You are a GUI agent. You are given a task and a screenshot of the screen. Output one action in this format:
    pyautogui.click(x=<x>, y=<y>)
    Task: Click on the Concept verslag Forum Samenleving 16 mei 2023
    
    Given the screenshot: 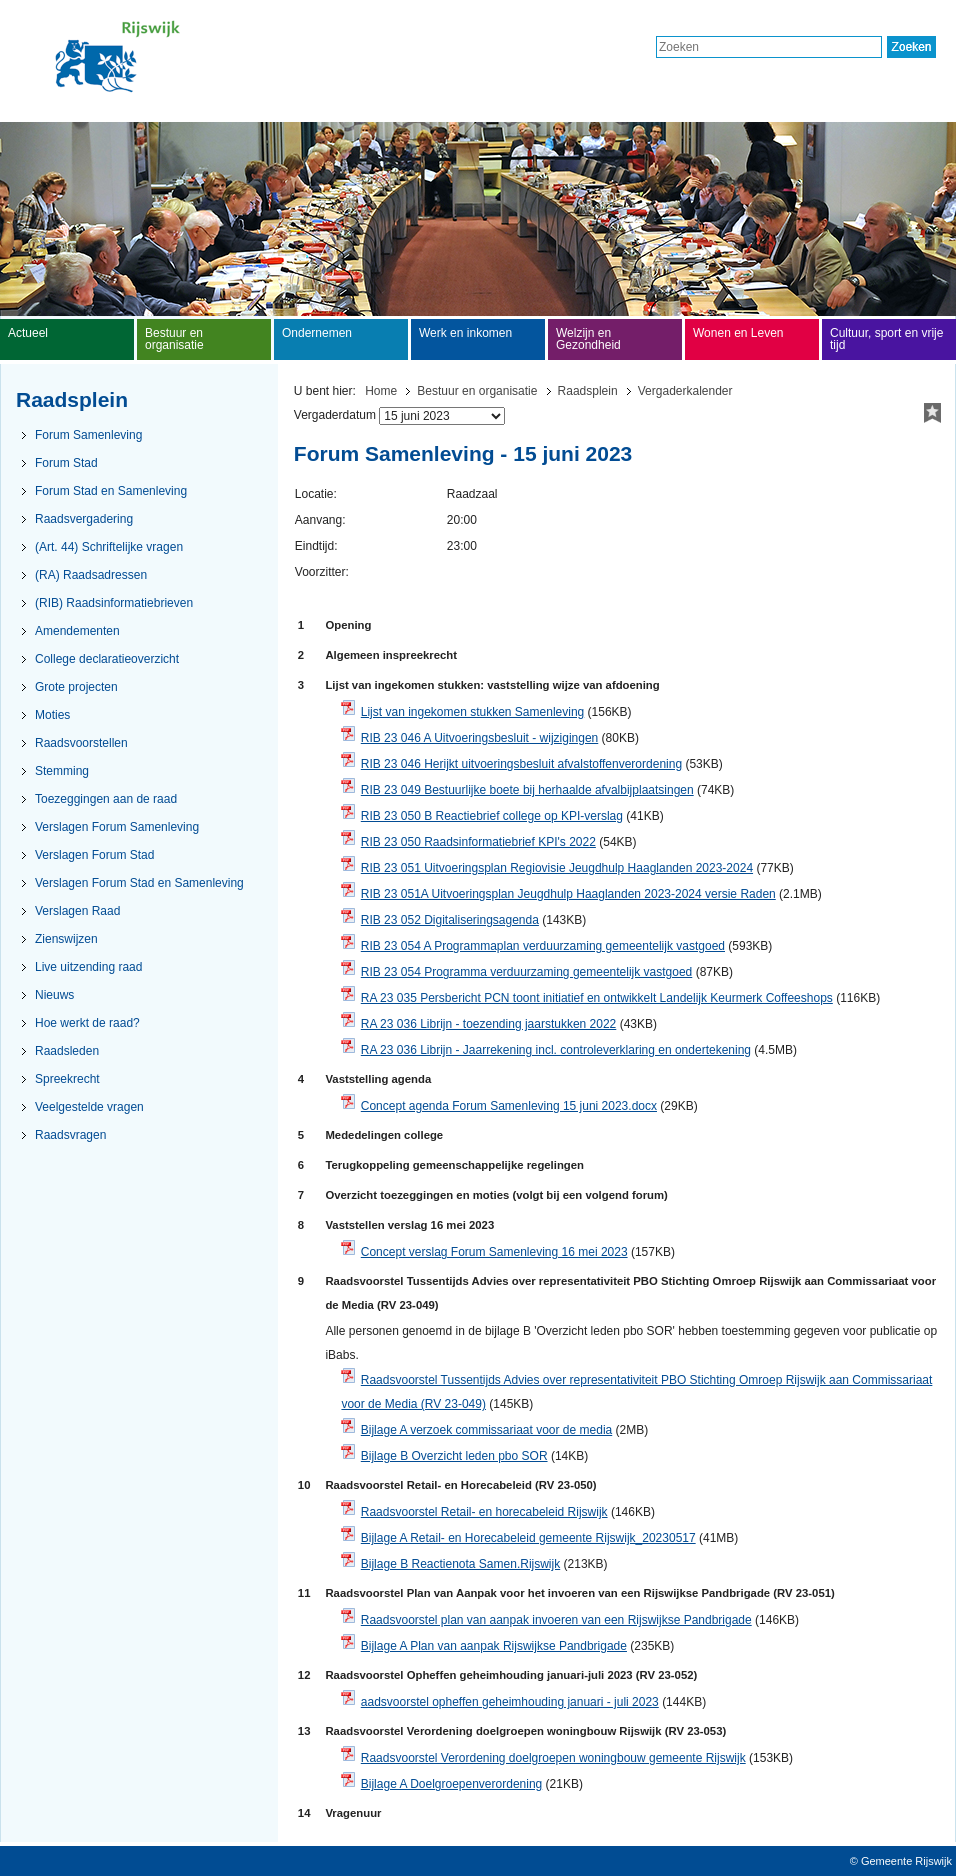 What is the action you would take?
    pyautogui.click(x=494, y=1252)
    